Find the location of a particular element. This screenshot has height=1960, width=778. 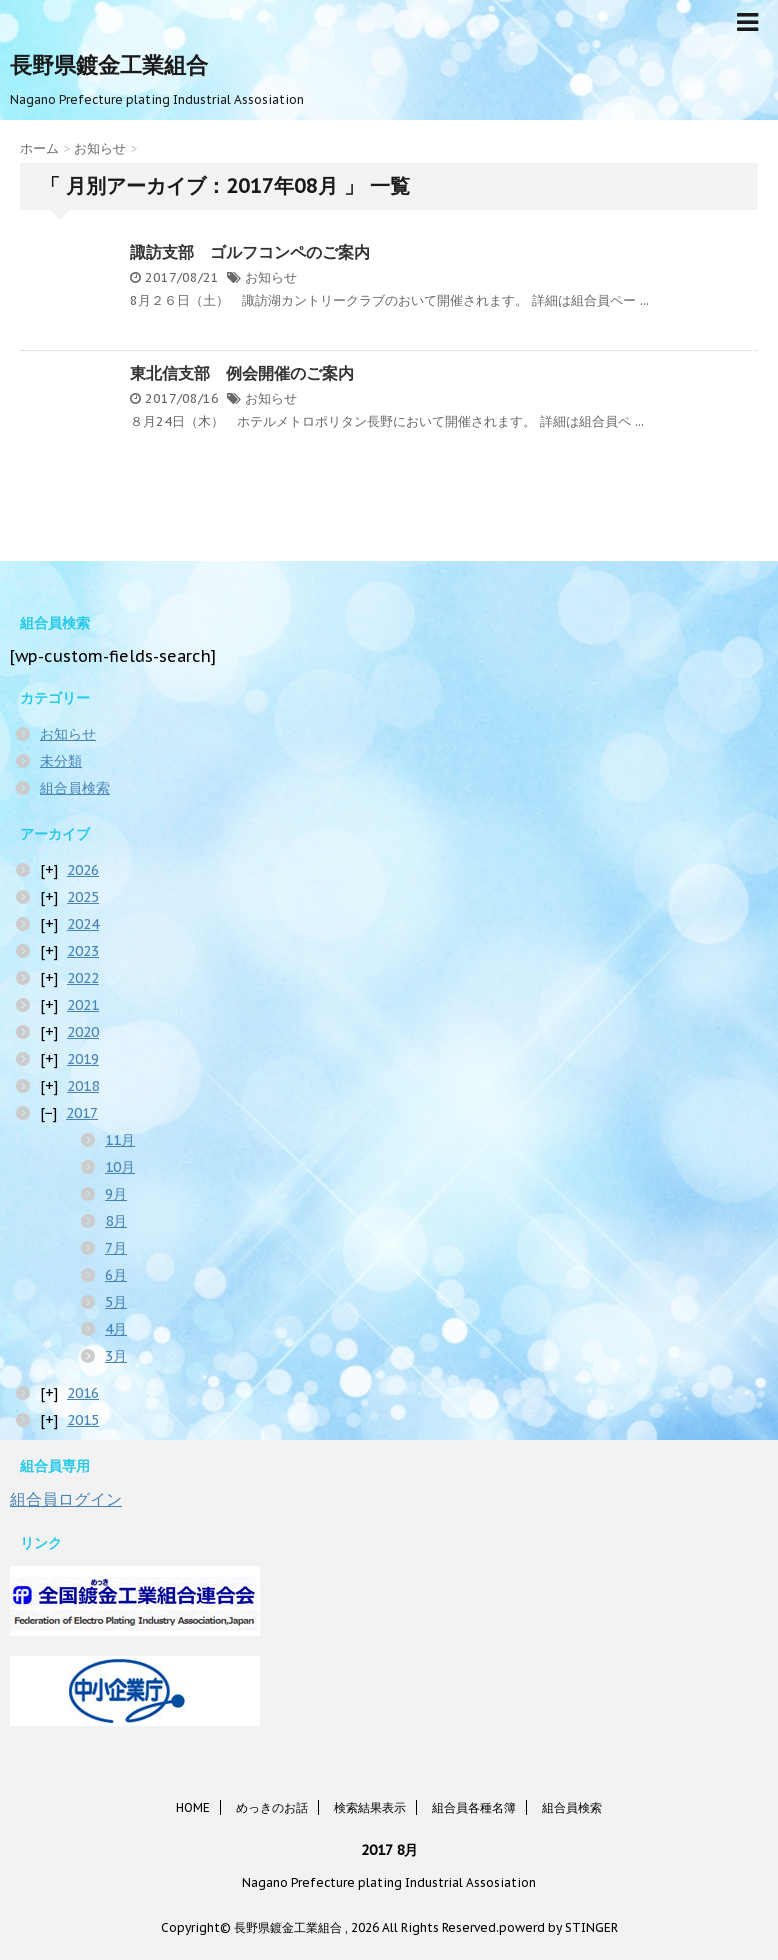

2023 is located at coordinates (83, 951).